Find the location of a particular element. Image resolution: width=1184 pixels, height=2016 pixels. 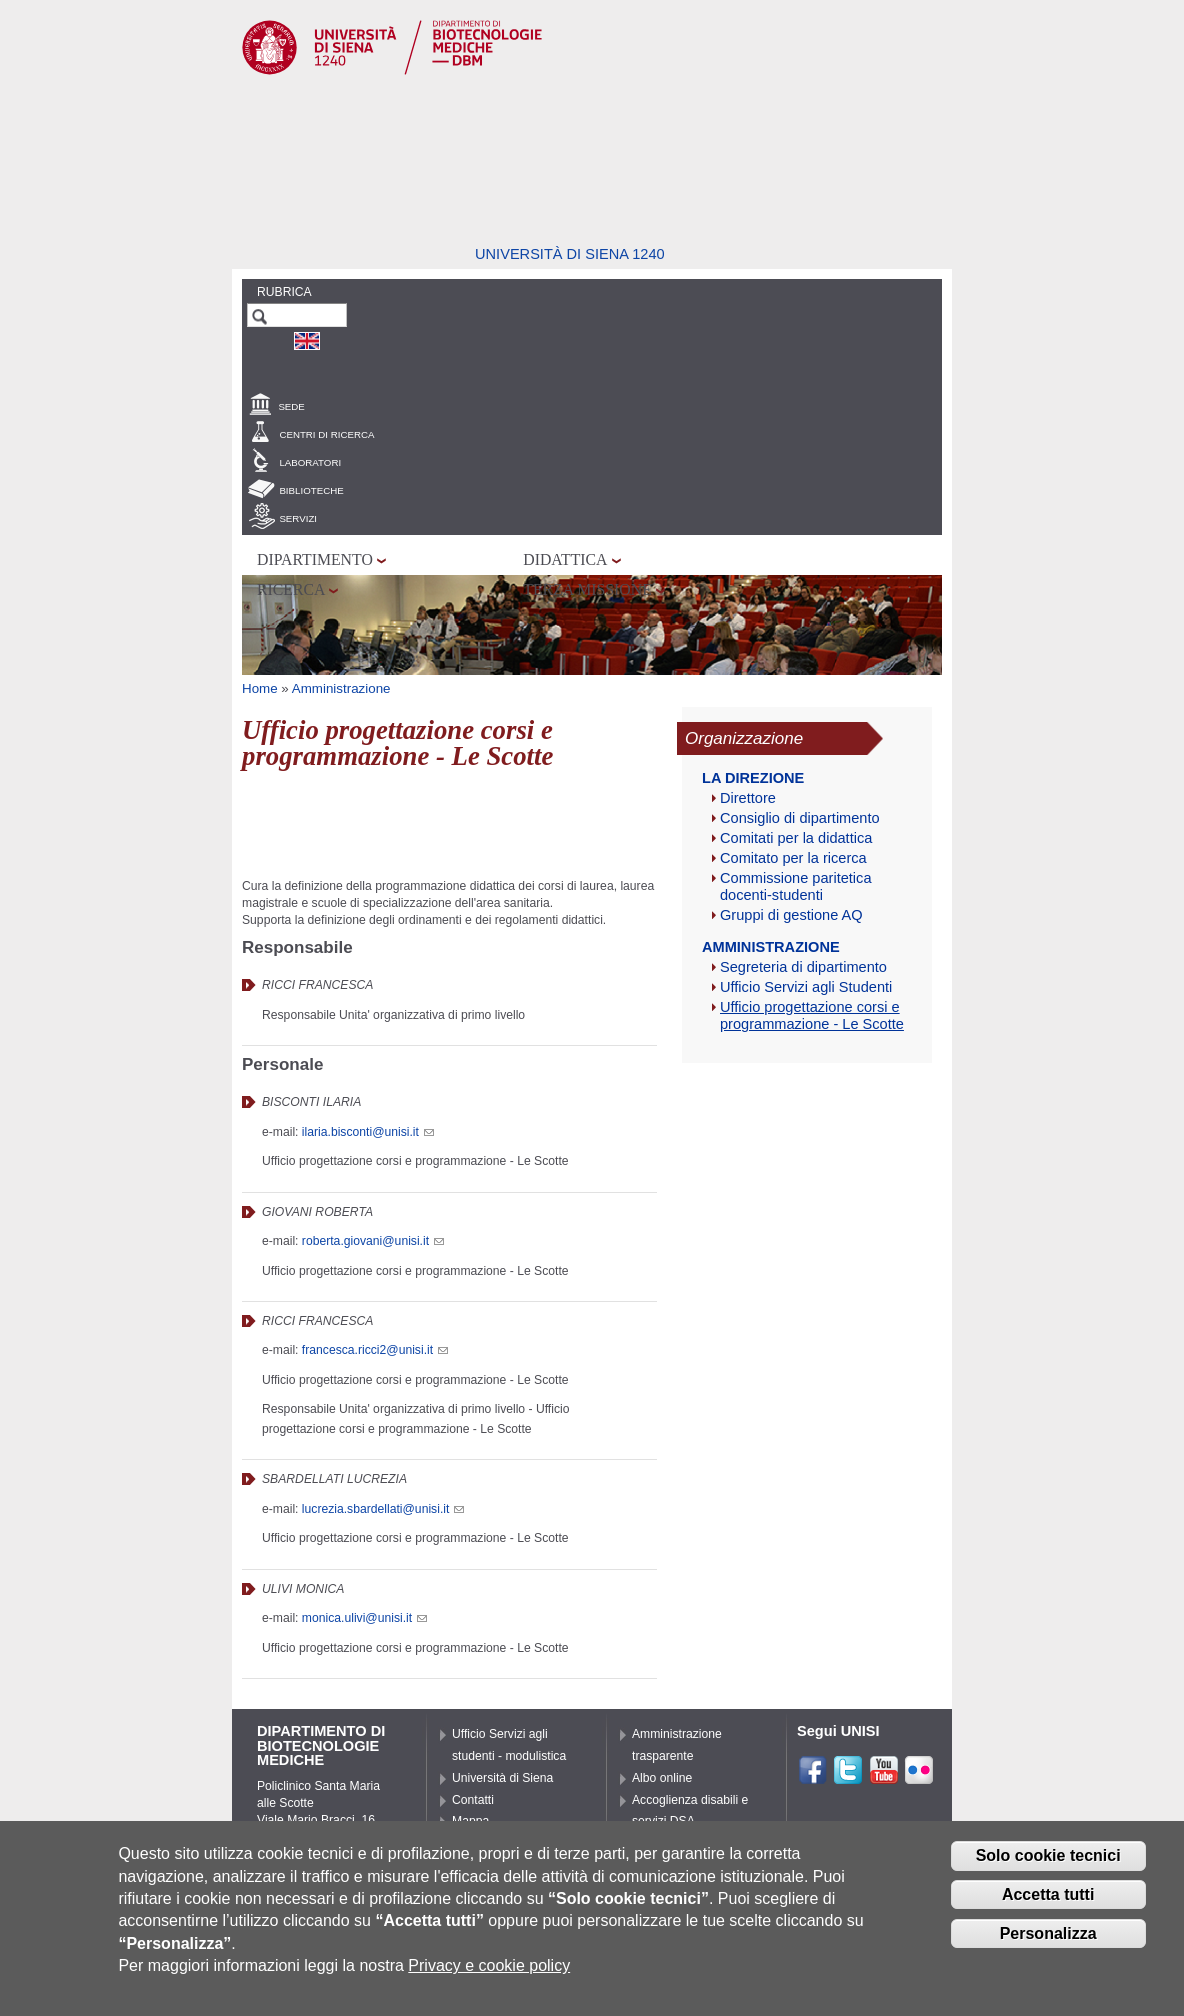

Biblioteche is located at coordinates (311, 490).